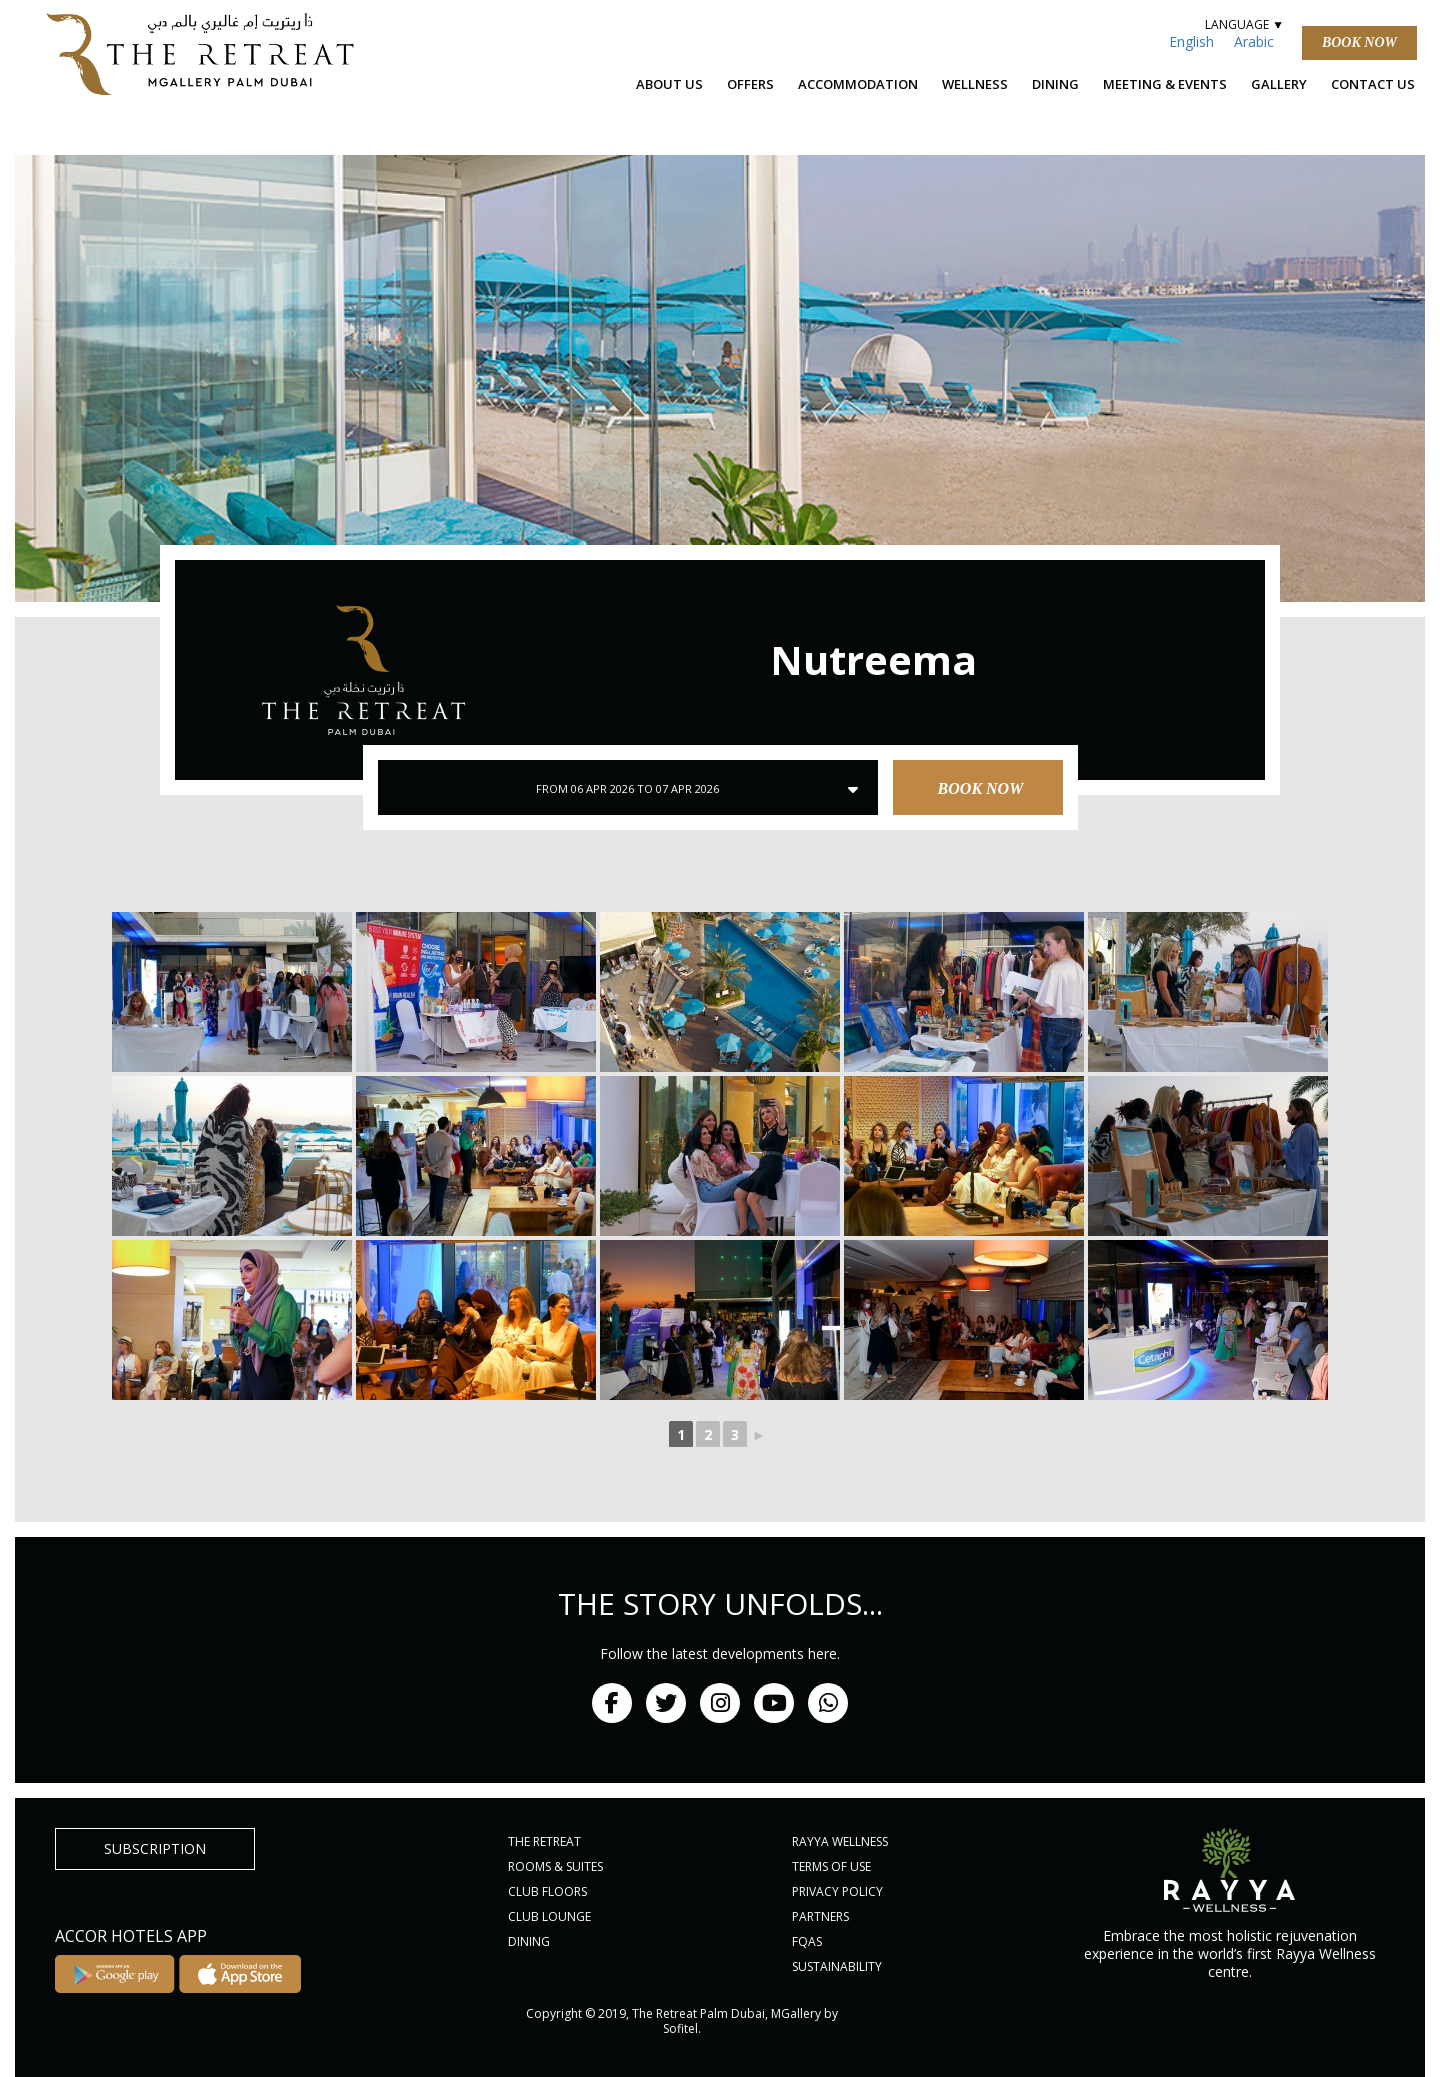  Describe the element at coordinates (858, 84) in the screenshot. I see `ACCOMMODATION` at that location.